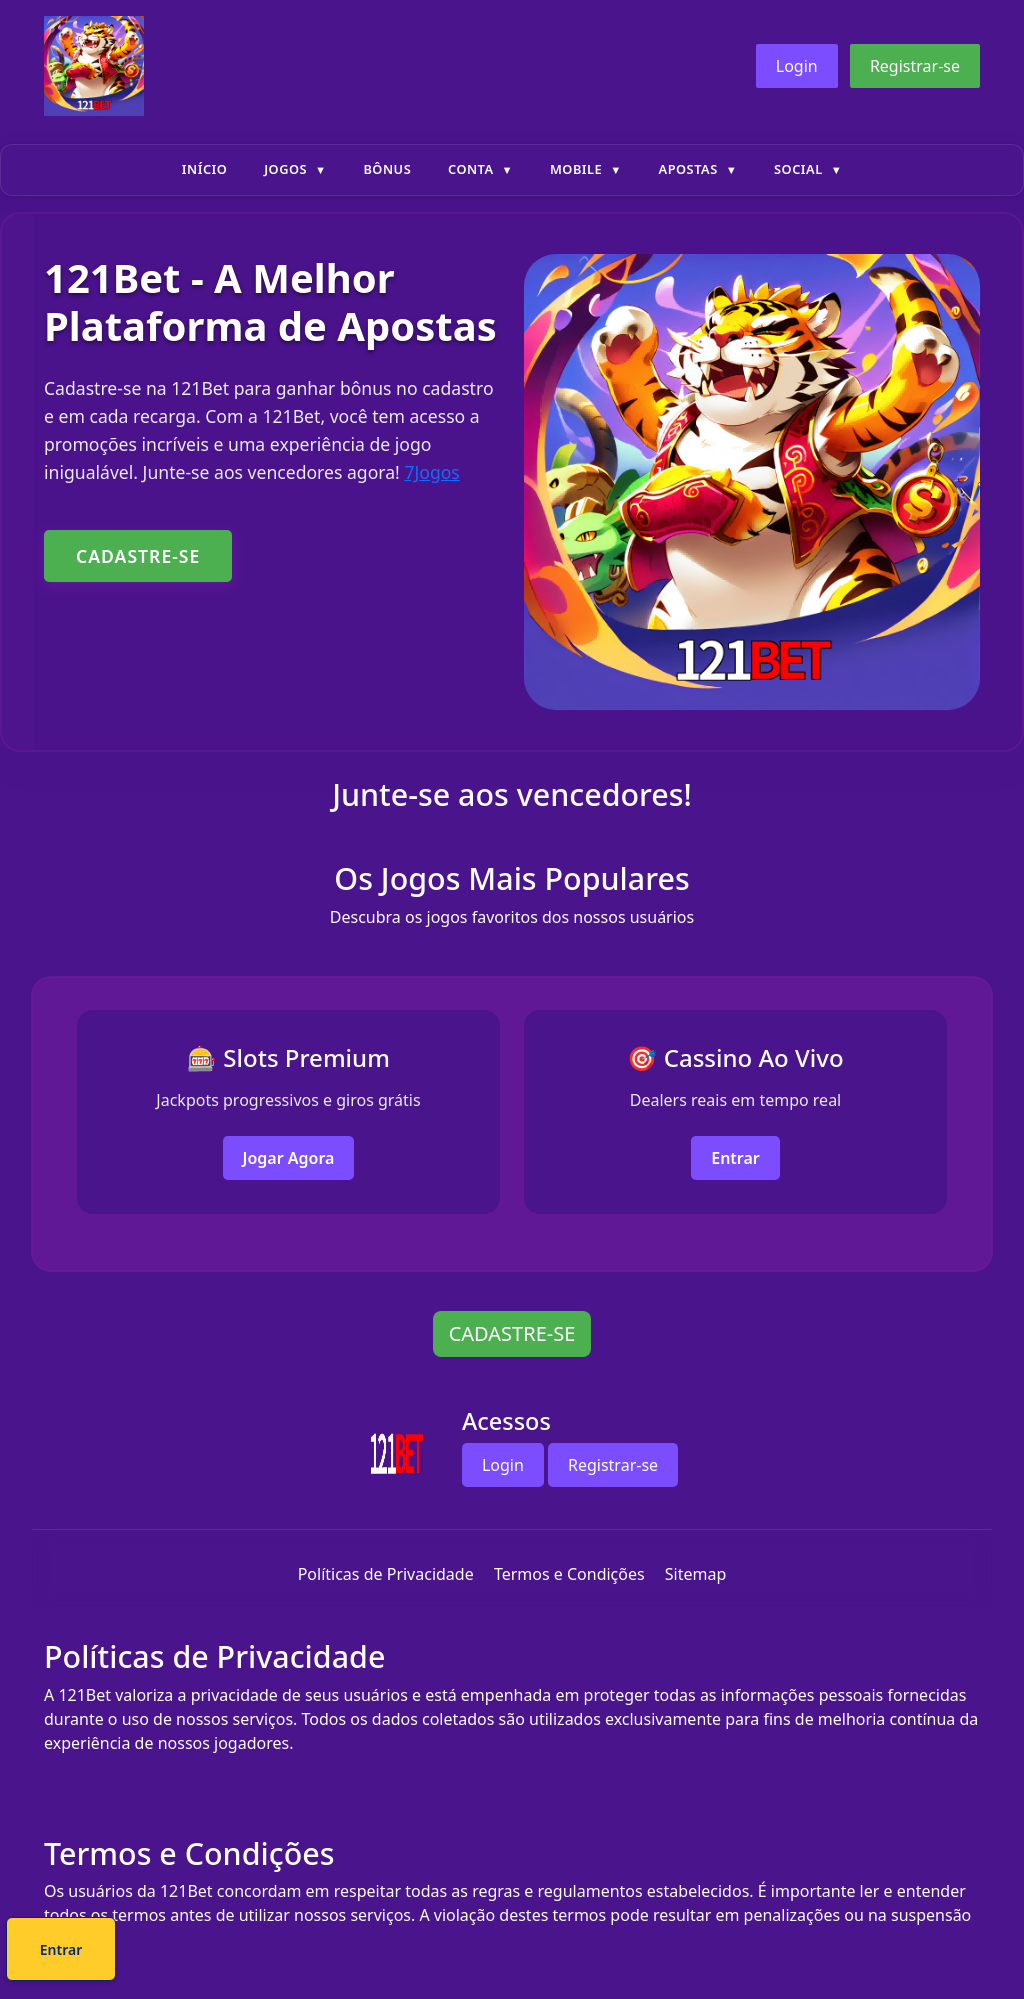 This screenshot has width=1024, height=1999. I want to click on Social, so click(798, 169).